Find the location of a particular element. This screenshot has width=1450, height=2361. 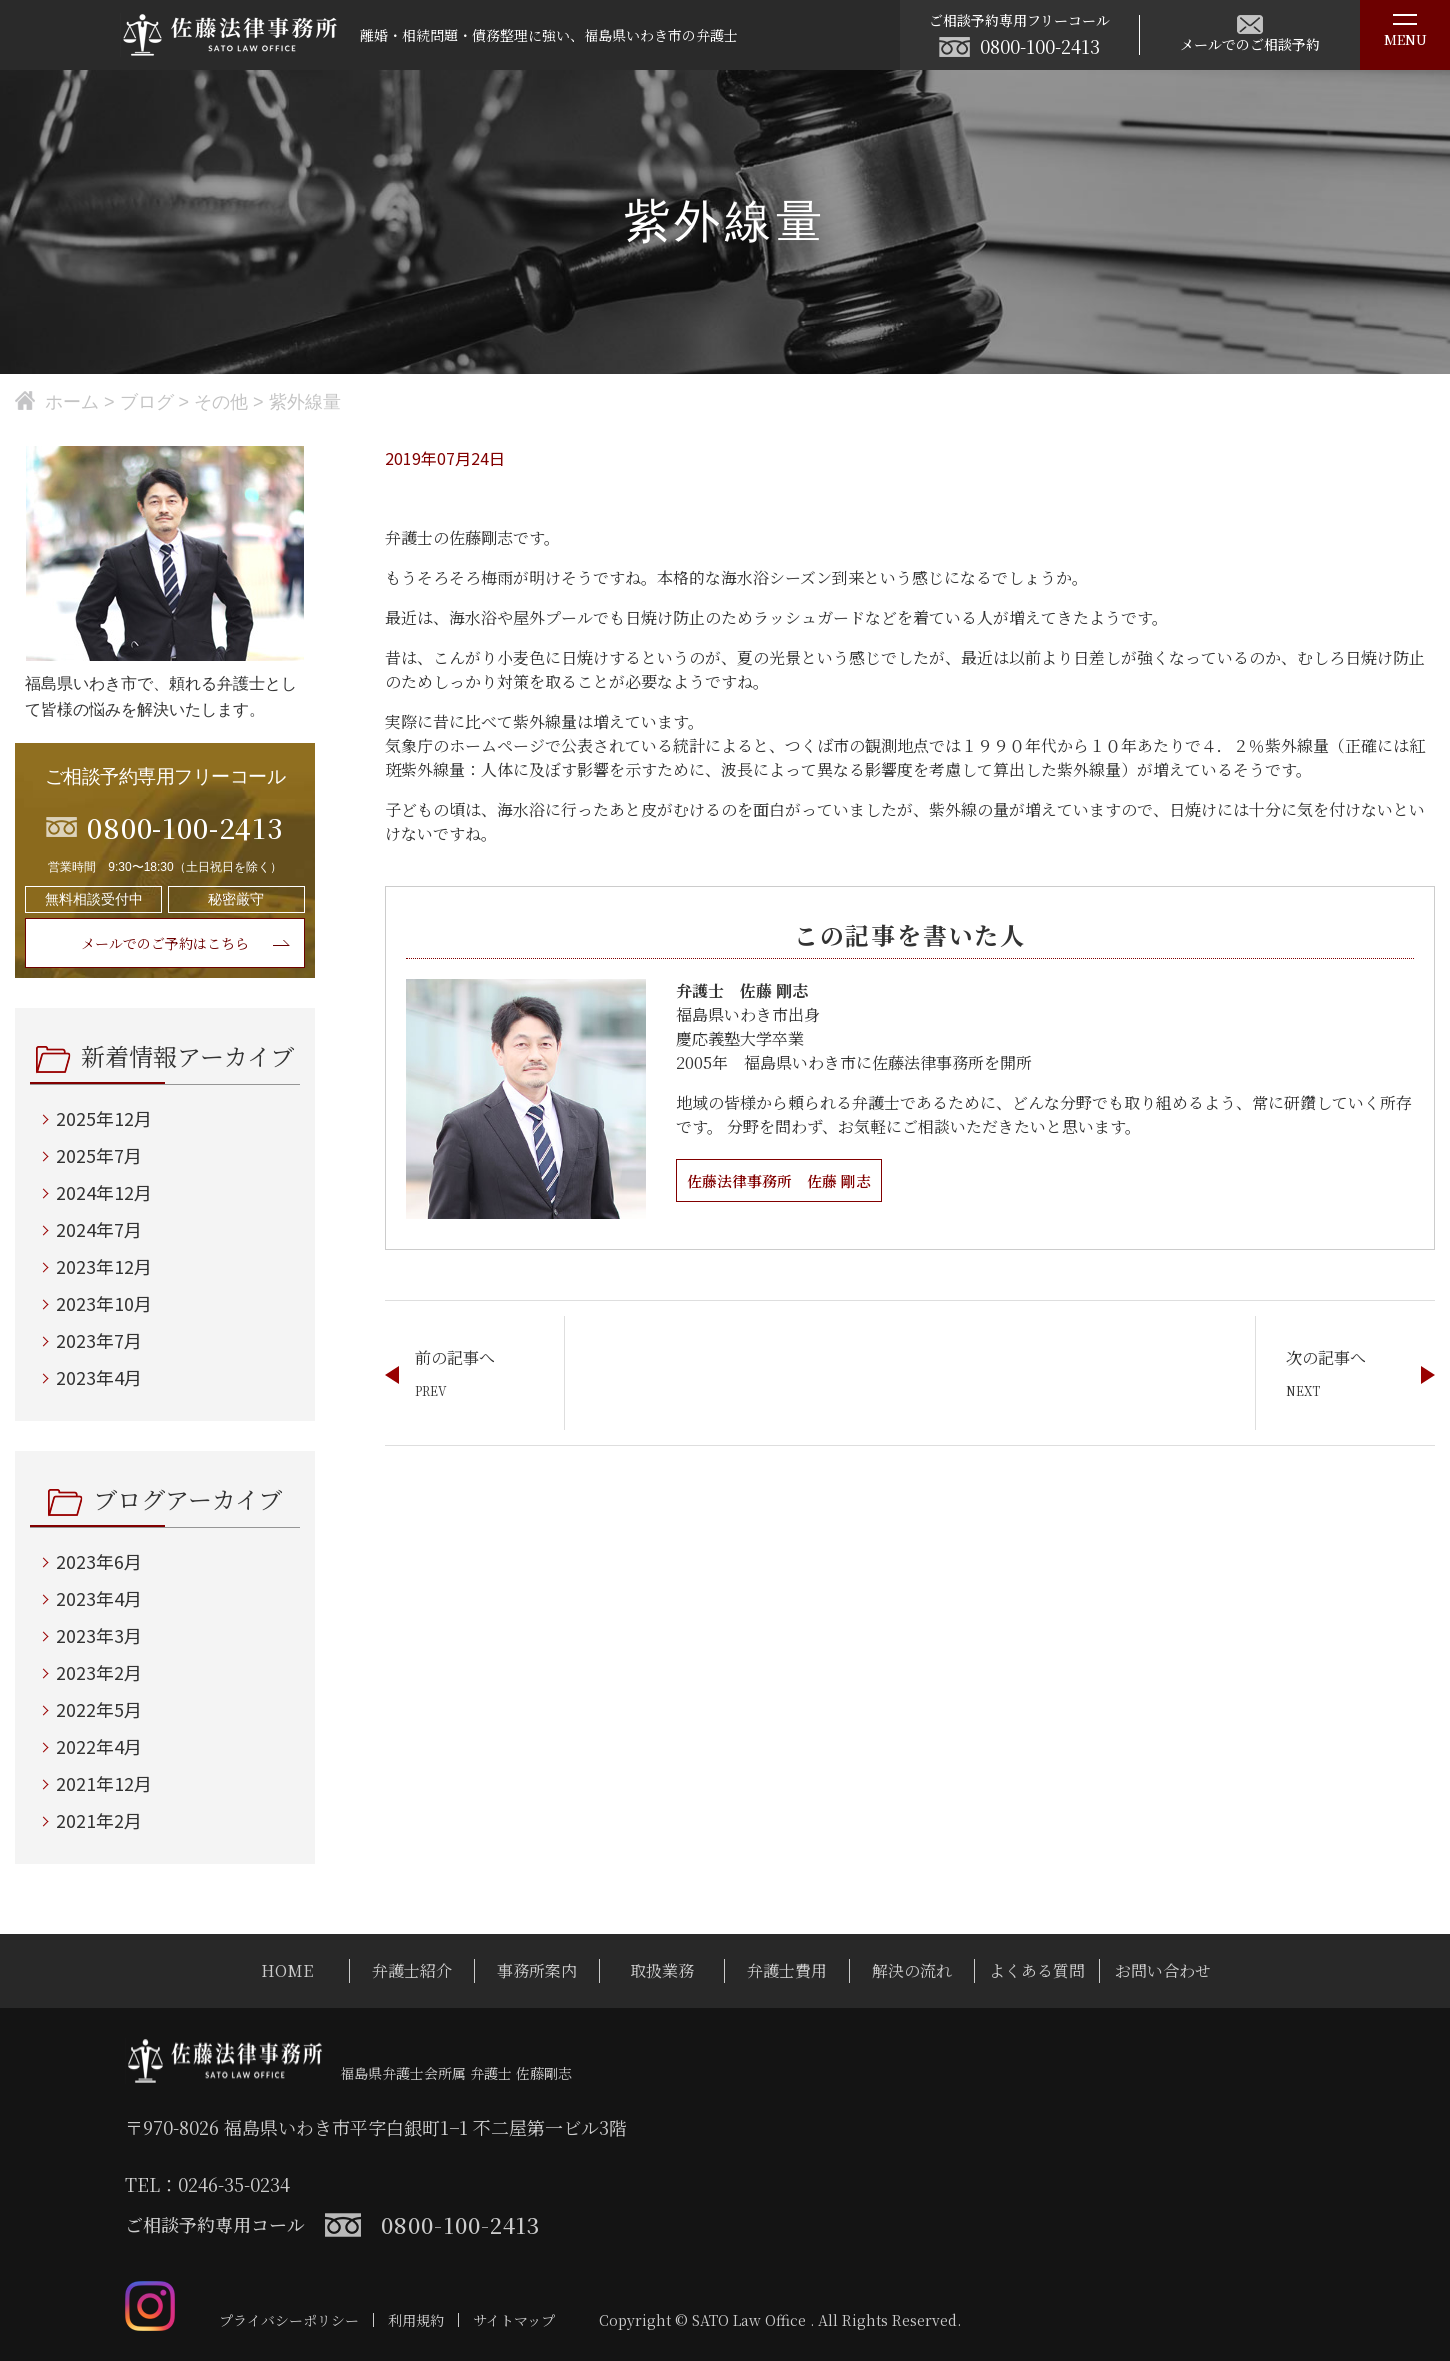

プライバシーポリシー is located at coordinates (289, 2320).